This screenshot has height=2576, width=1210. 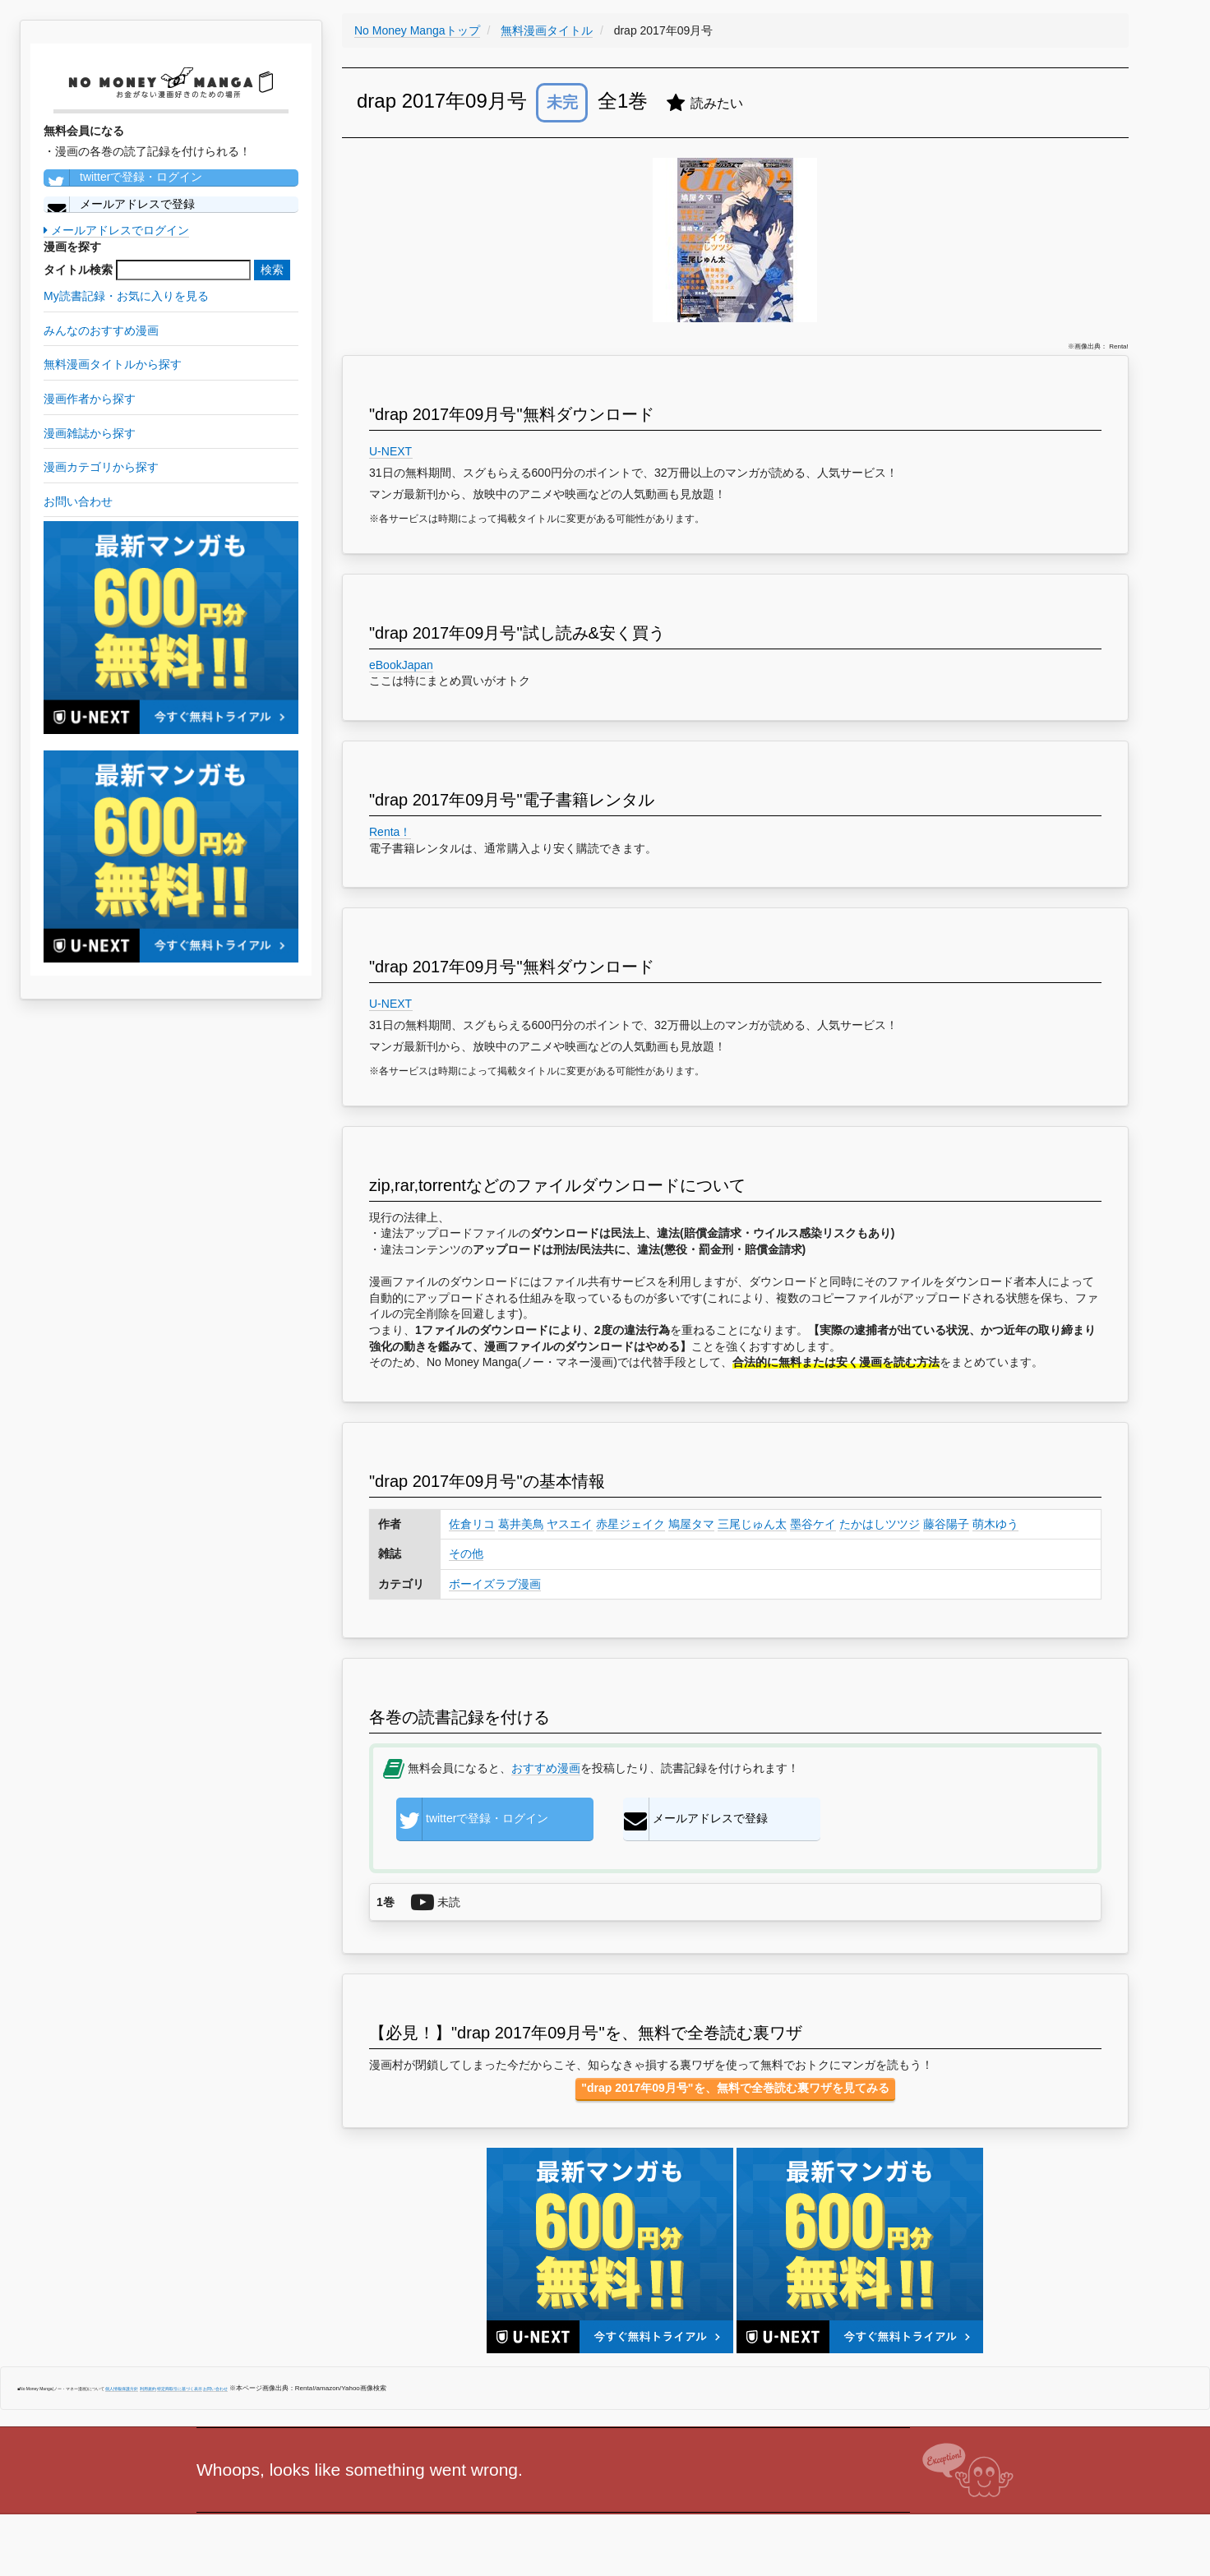 What do you see at coordinates (466, 1553) in the screenshot?
I see `その他` at bounding box center [466, 1553].